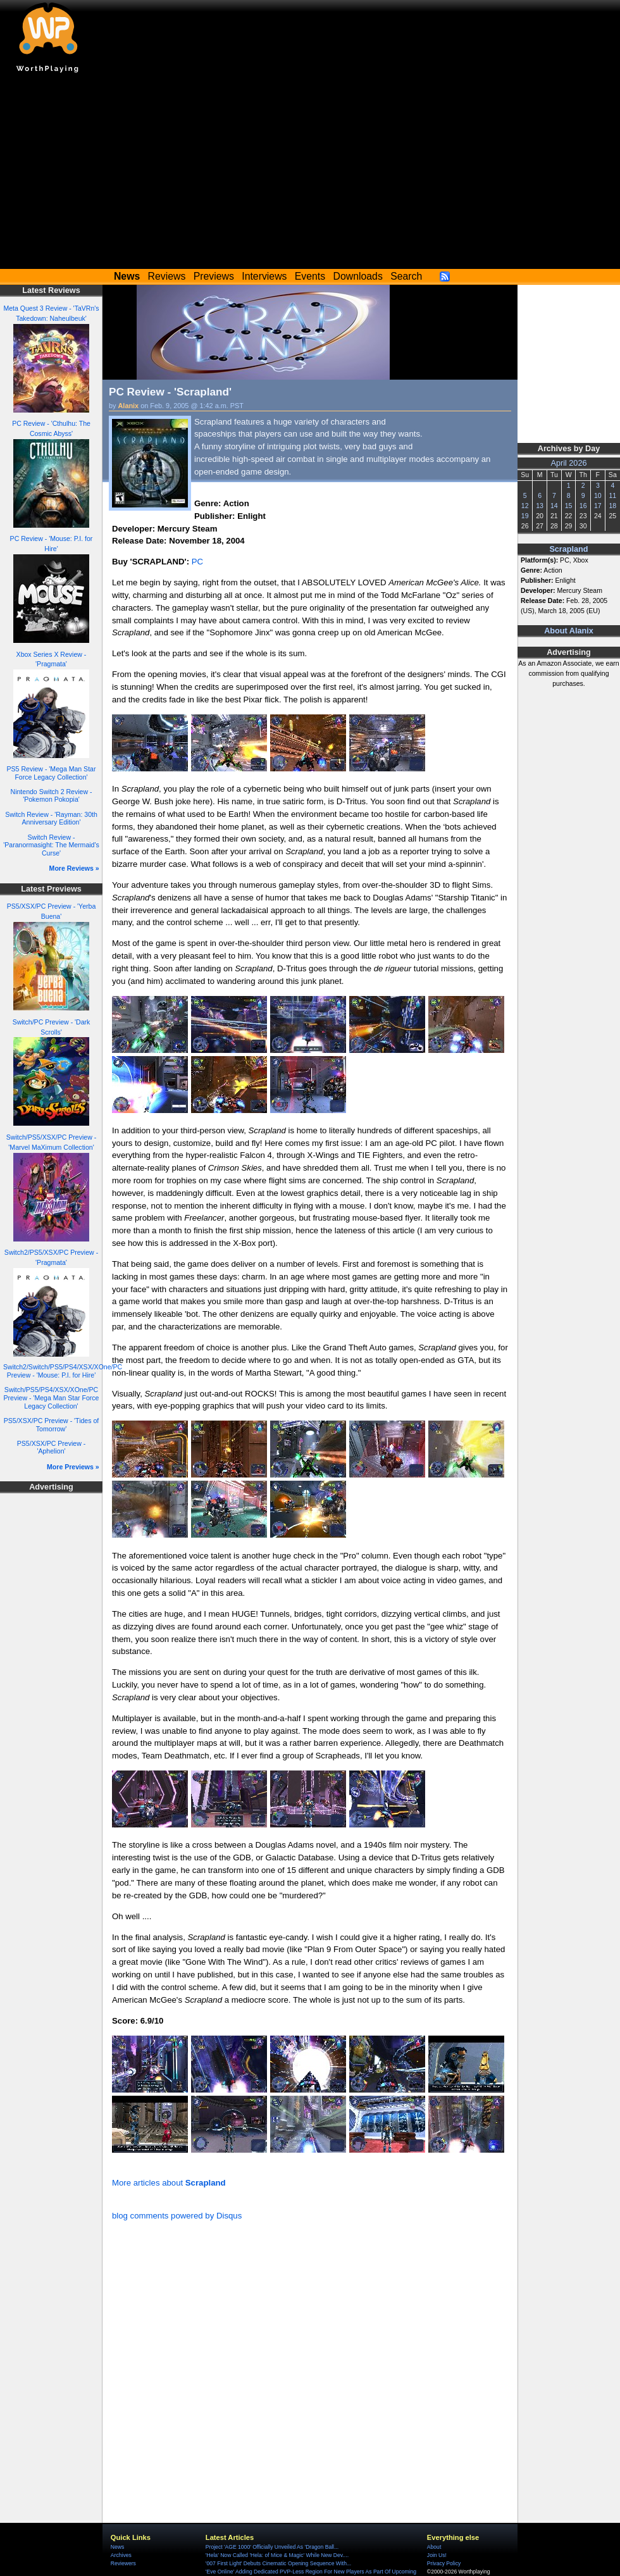 The image size is (620, 2576). I want to click on Downloads, so click(358, 276).